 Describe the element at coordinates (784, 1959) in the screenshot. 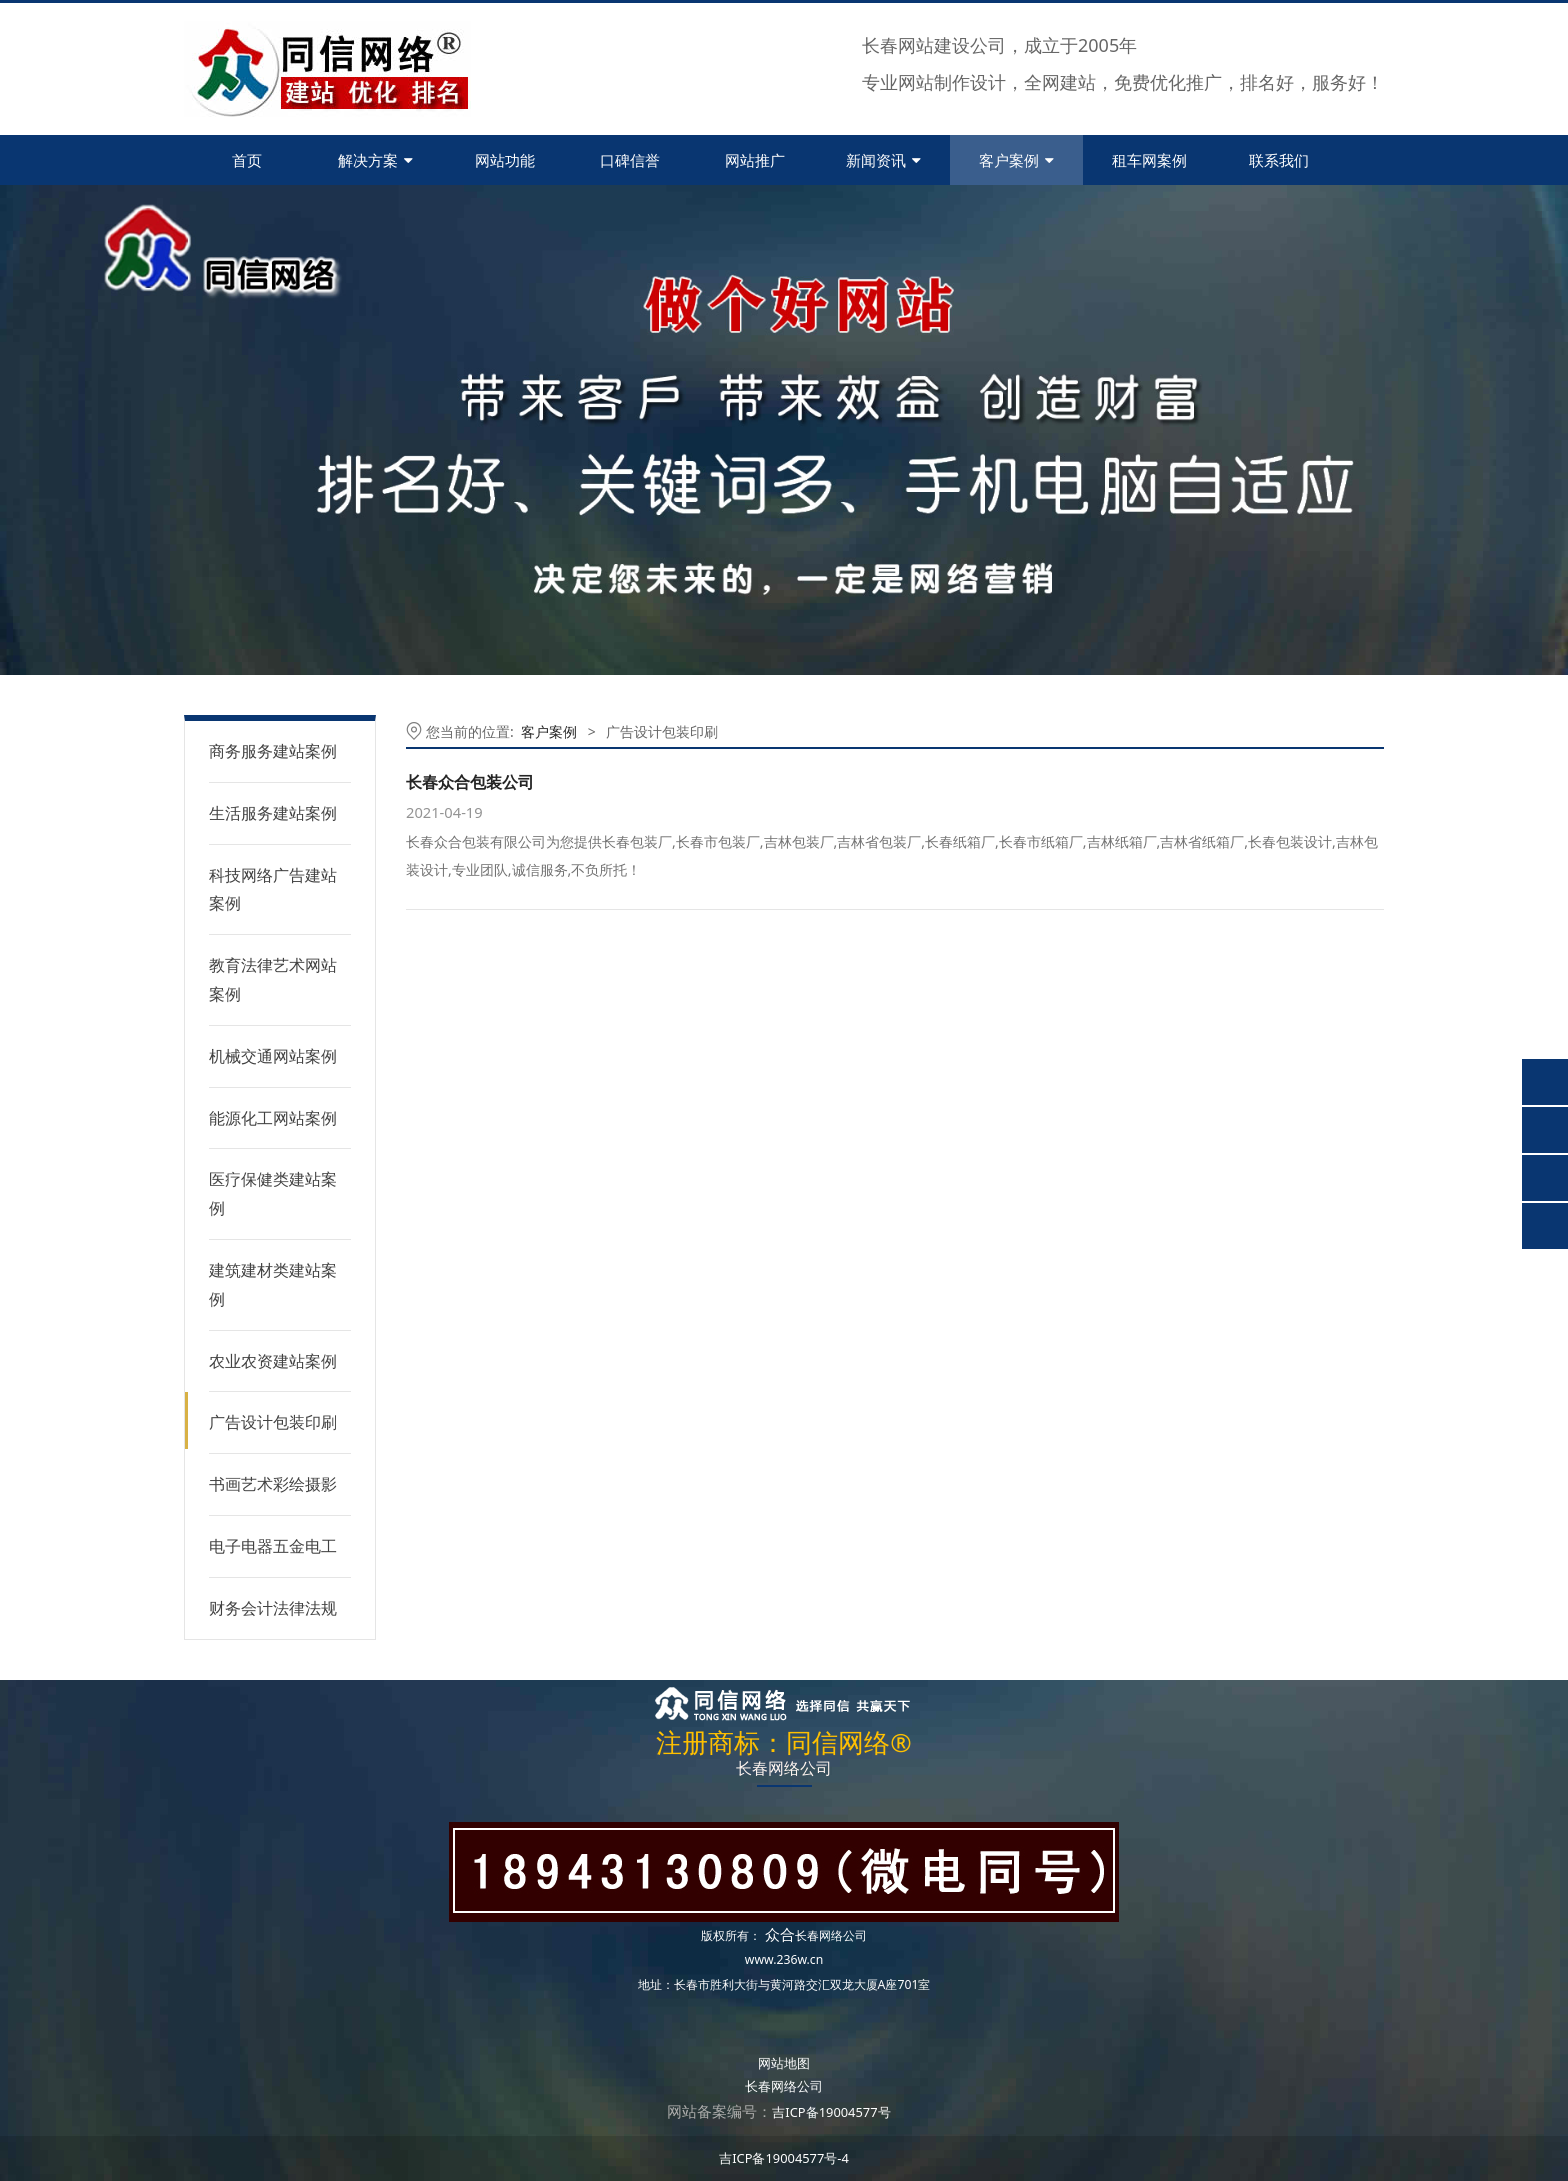

I see `www.236w.cn` at that location.